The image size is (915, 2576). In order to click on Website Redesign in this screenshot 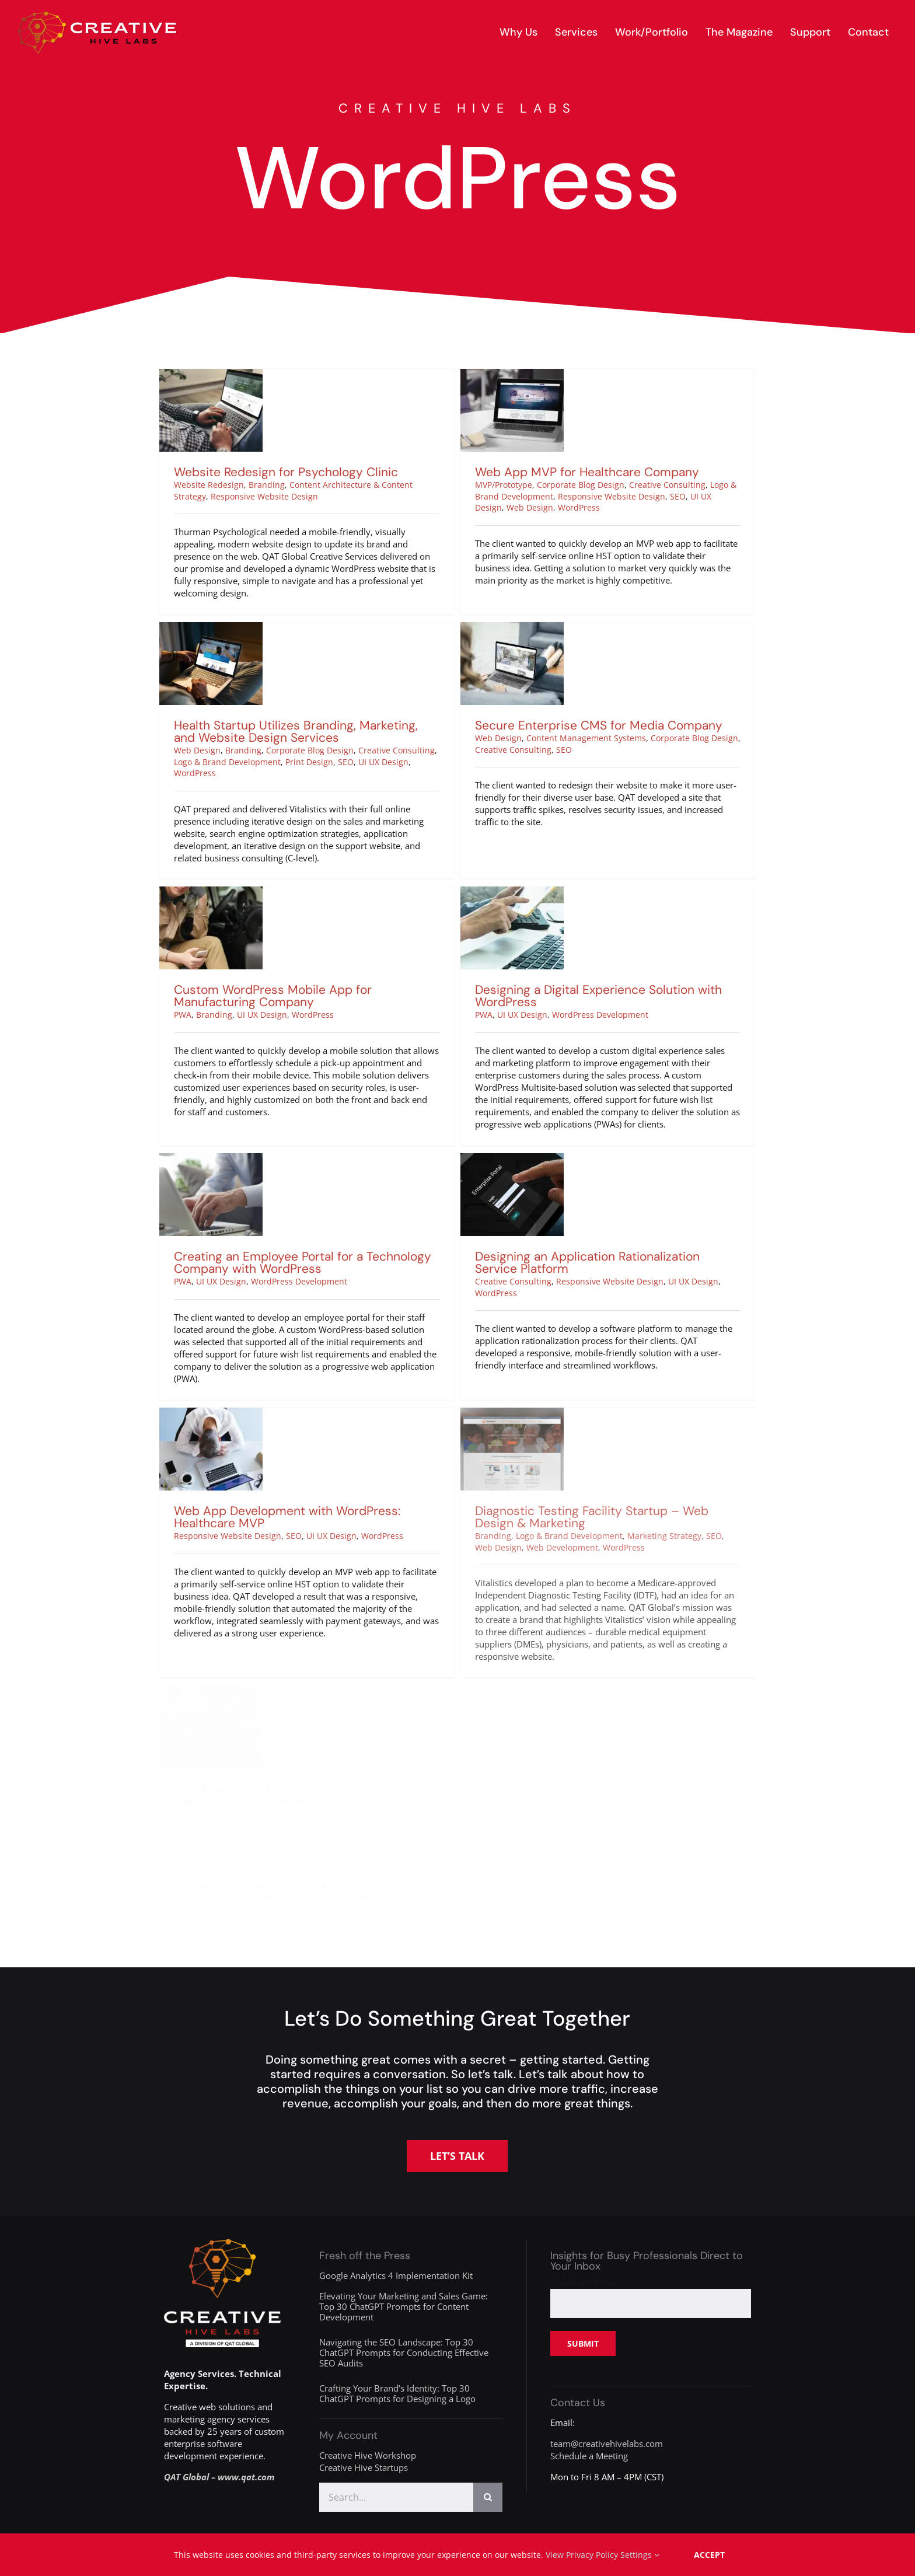, I will do `click(209, 484)`.